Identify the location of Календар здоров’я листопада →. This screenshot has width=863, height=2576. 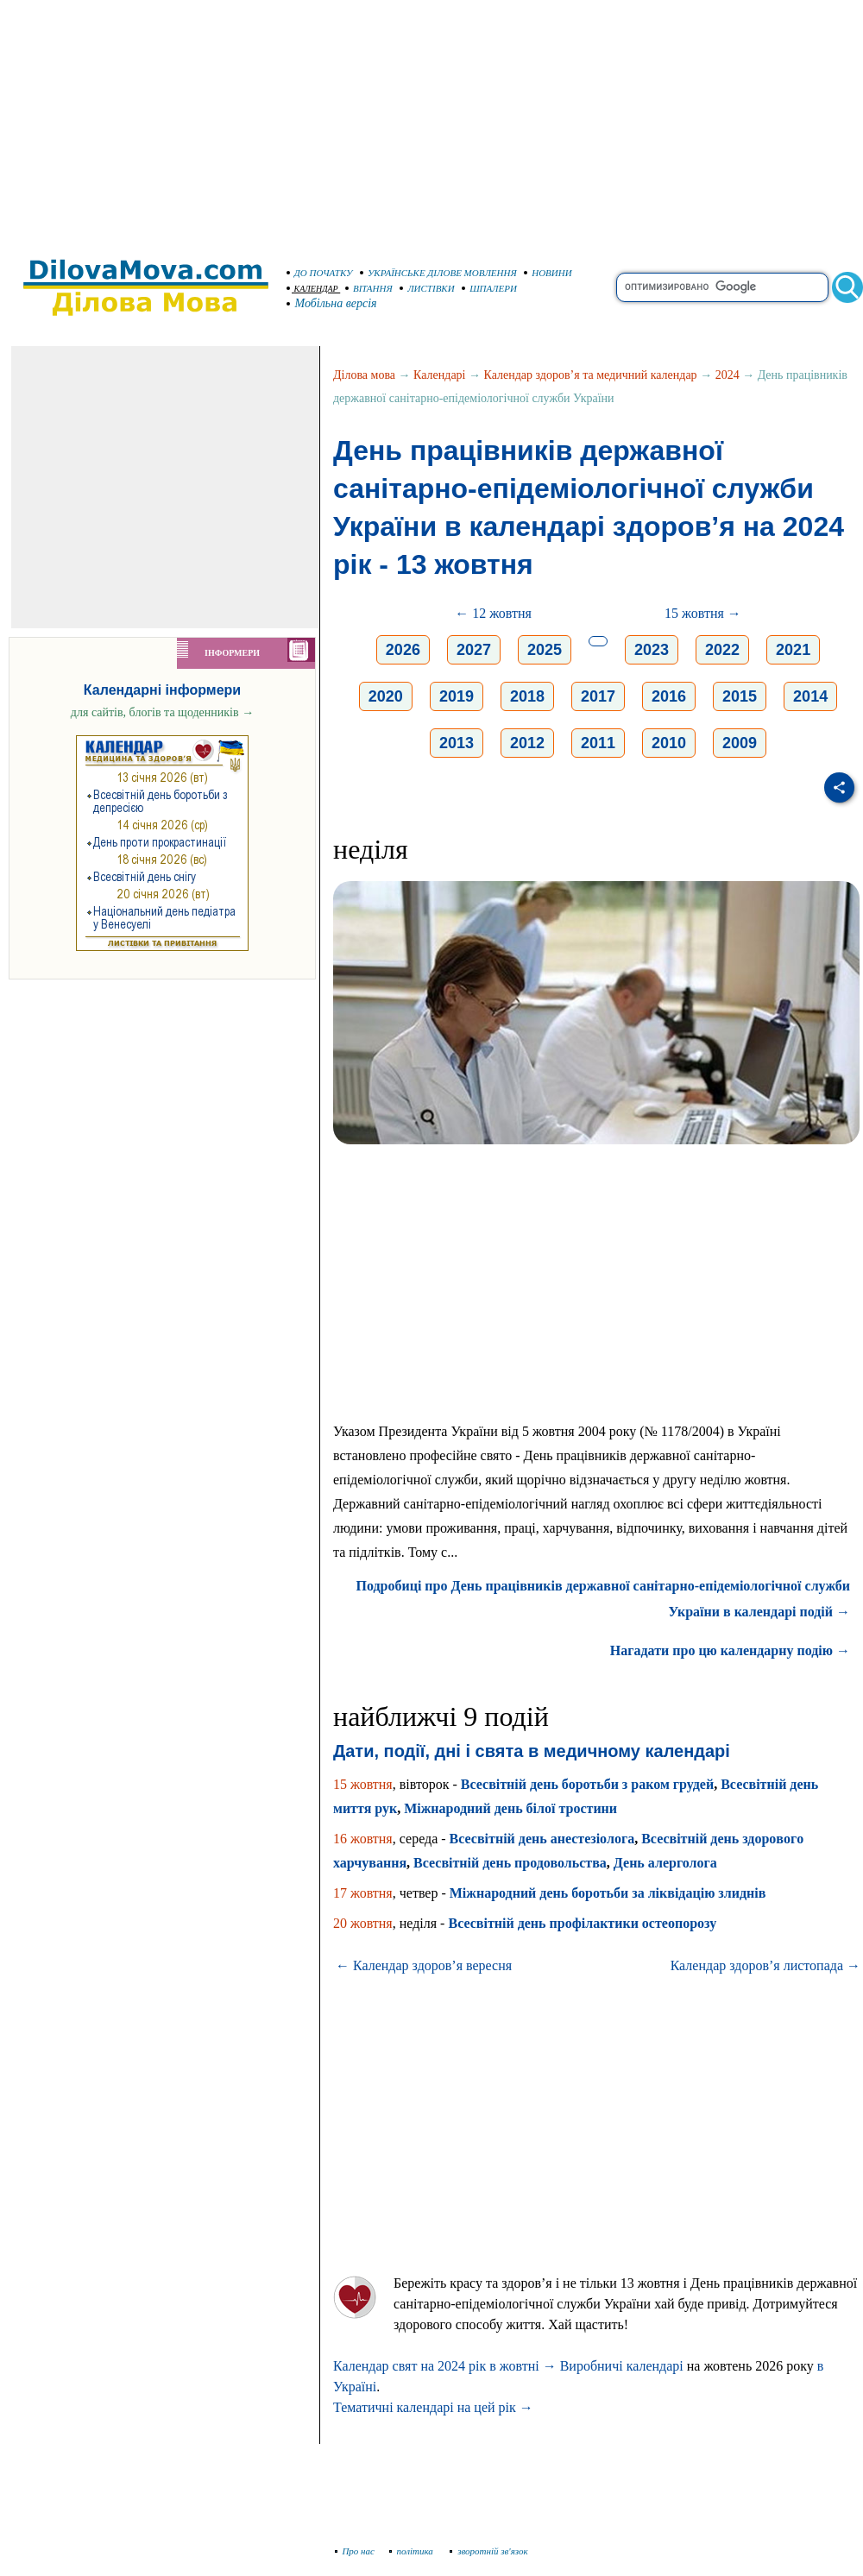
(765, 1965).